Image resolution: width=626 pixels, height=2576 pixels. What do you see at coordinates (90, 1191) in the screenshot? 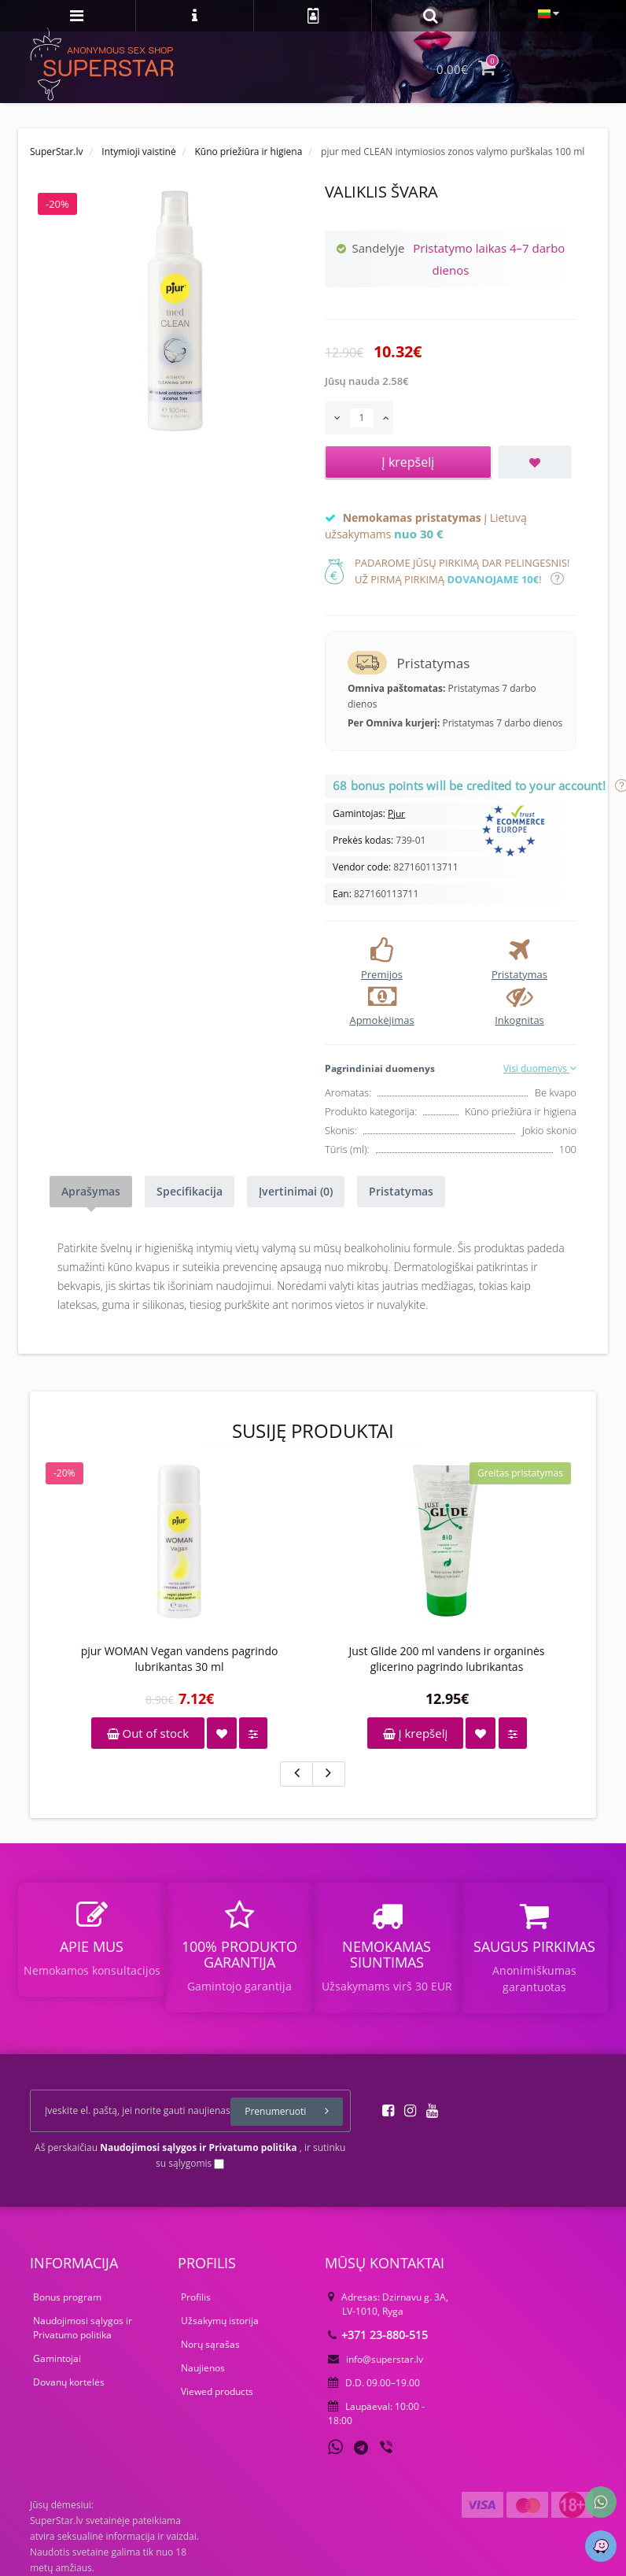
I see `Aprašymas` at bounding box center [90, 1191].